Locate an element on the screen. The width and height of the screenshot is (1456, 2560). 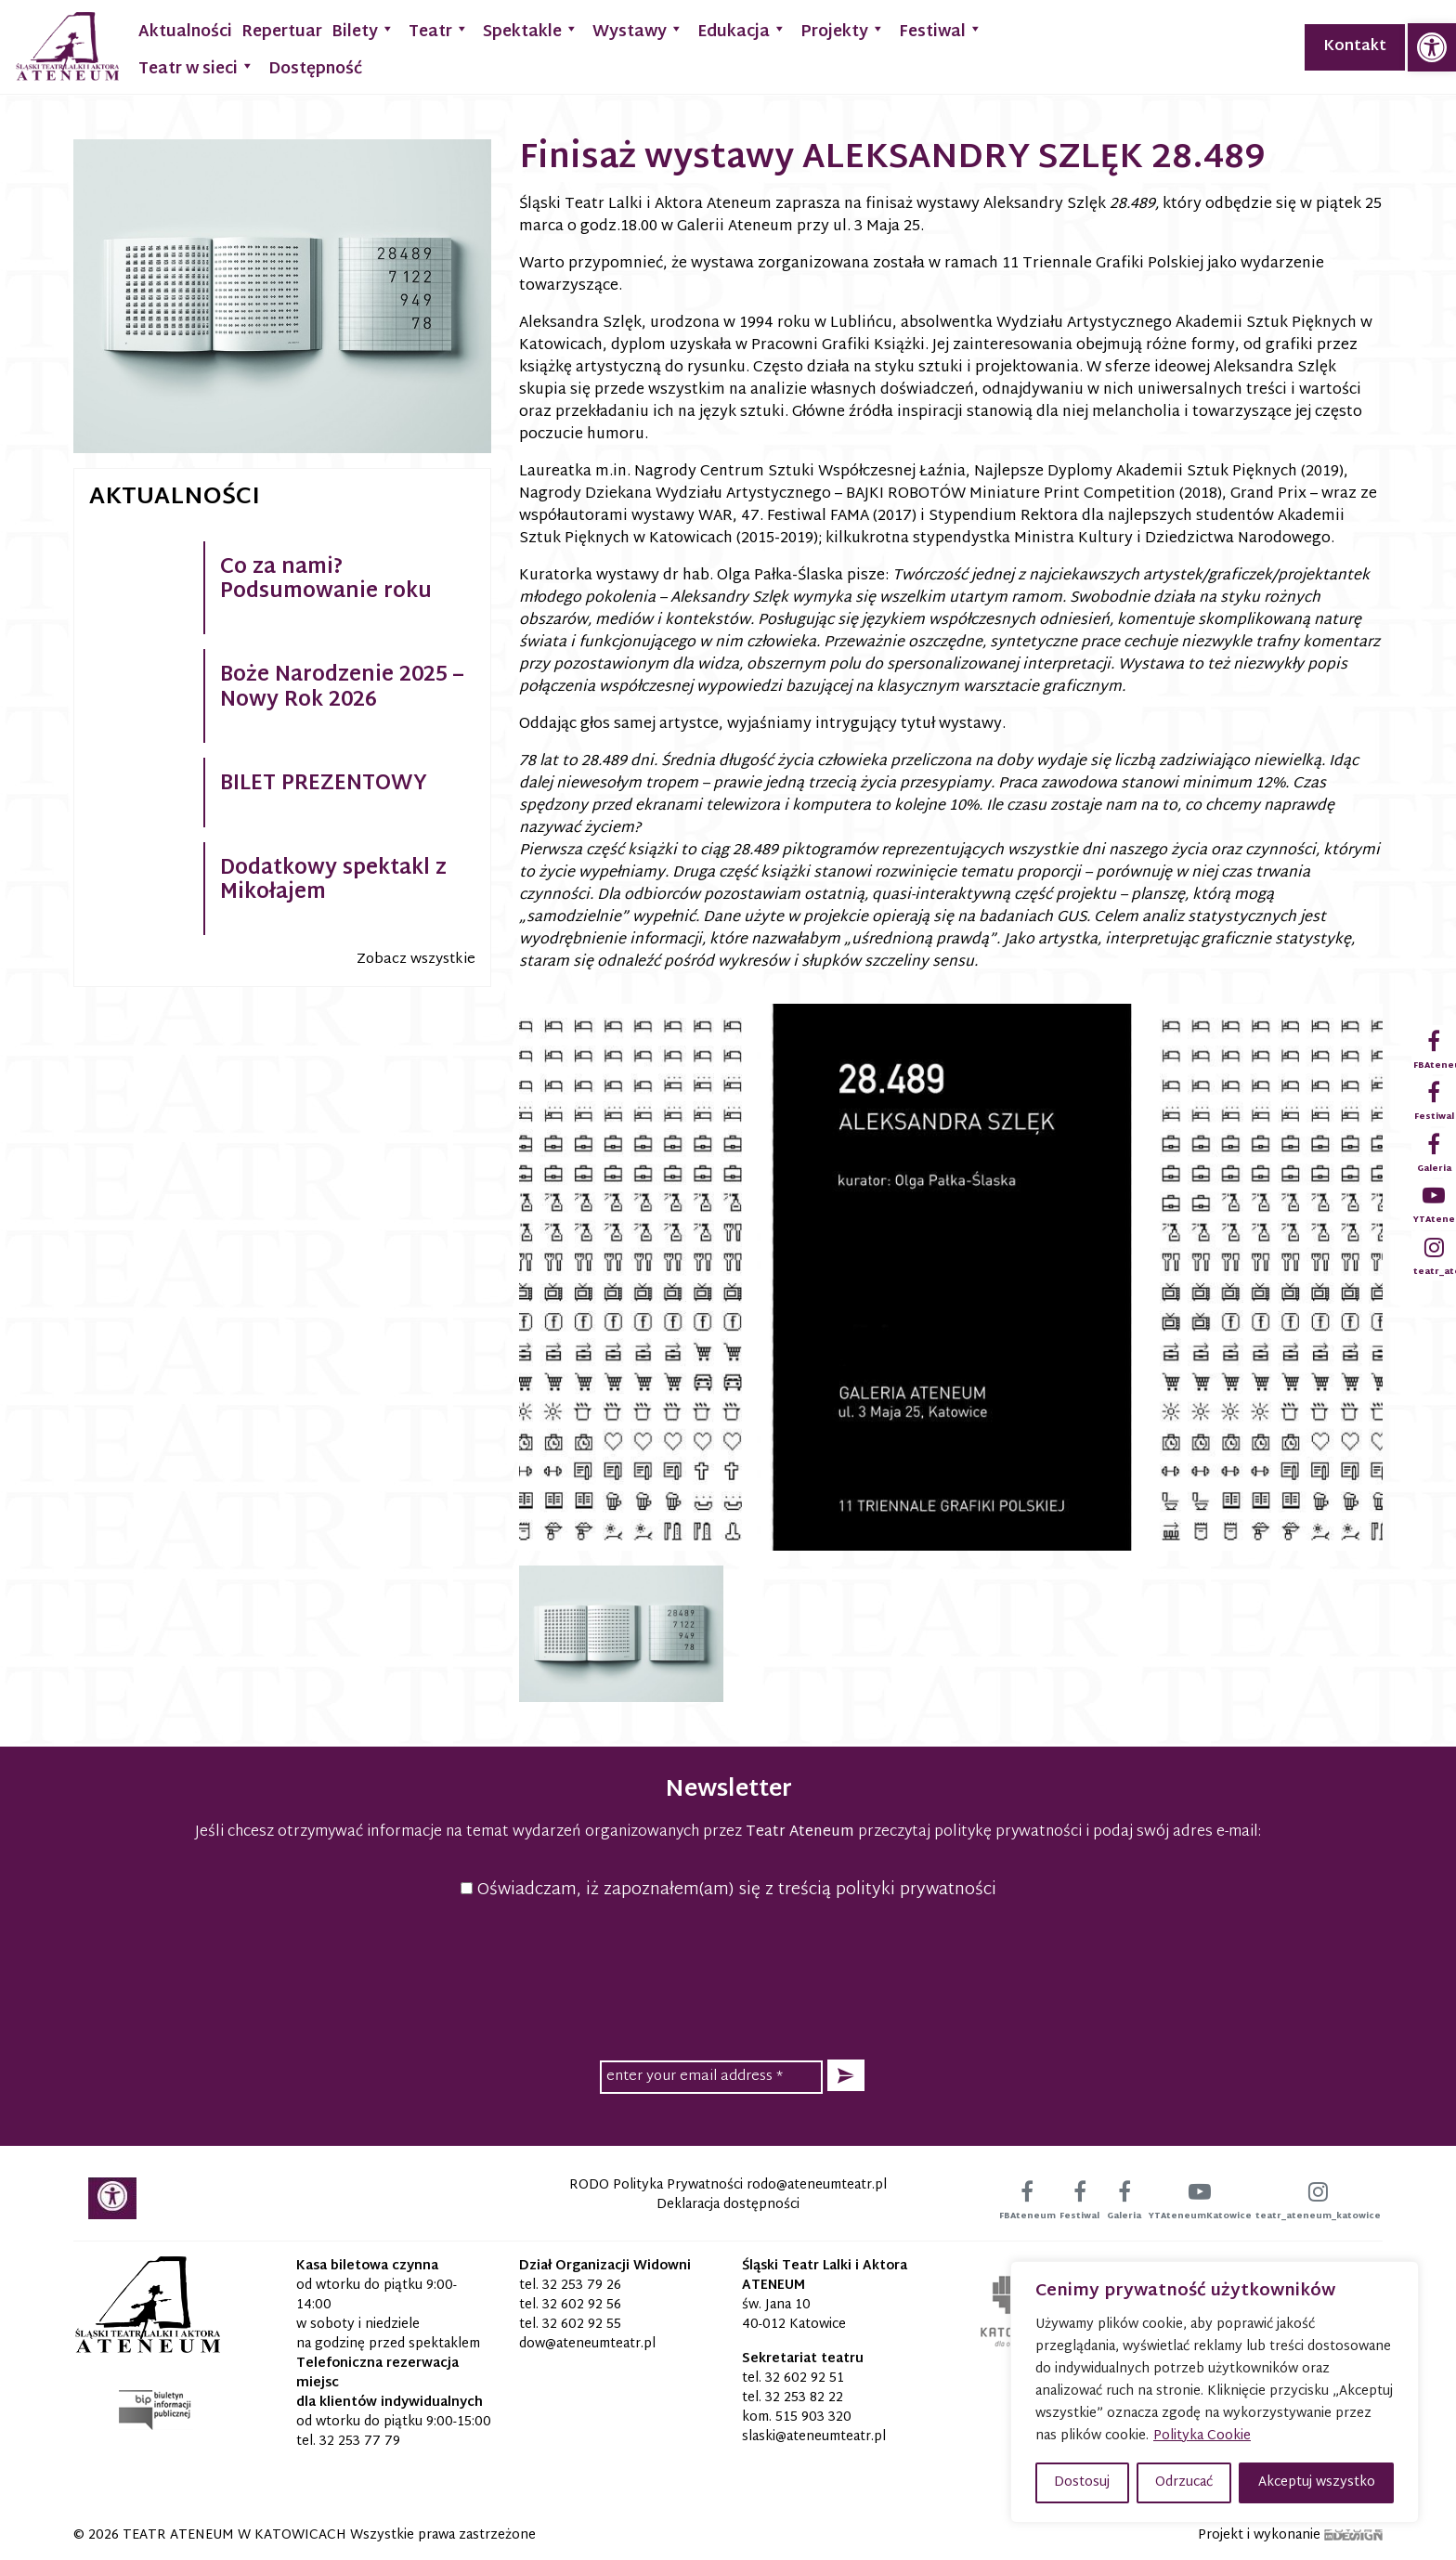
Teatr w sieci [link] is located at coordinates (196, 67).